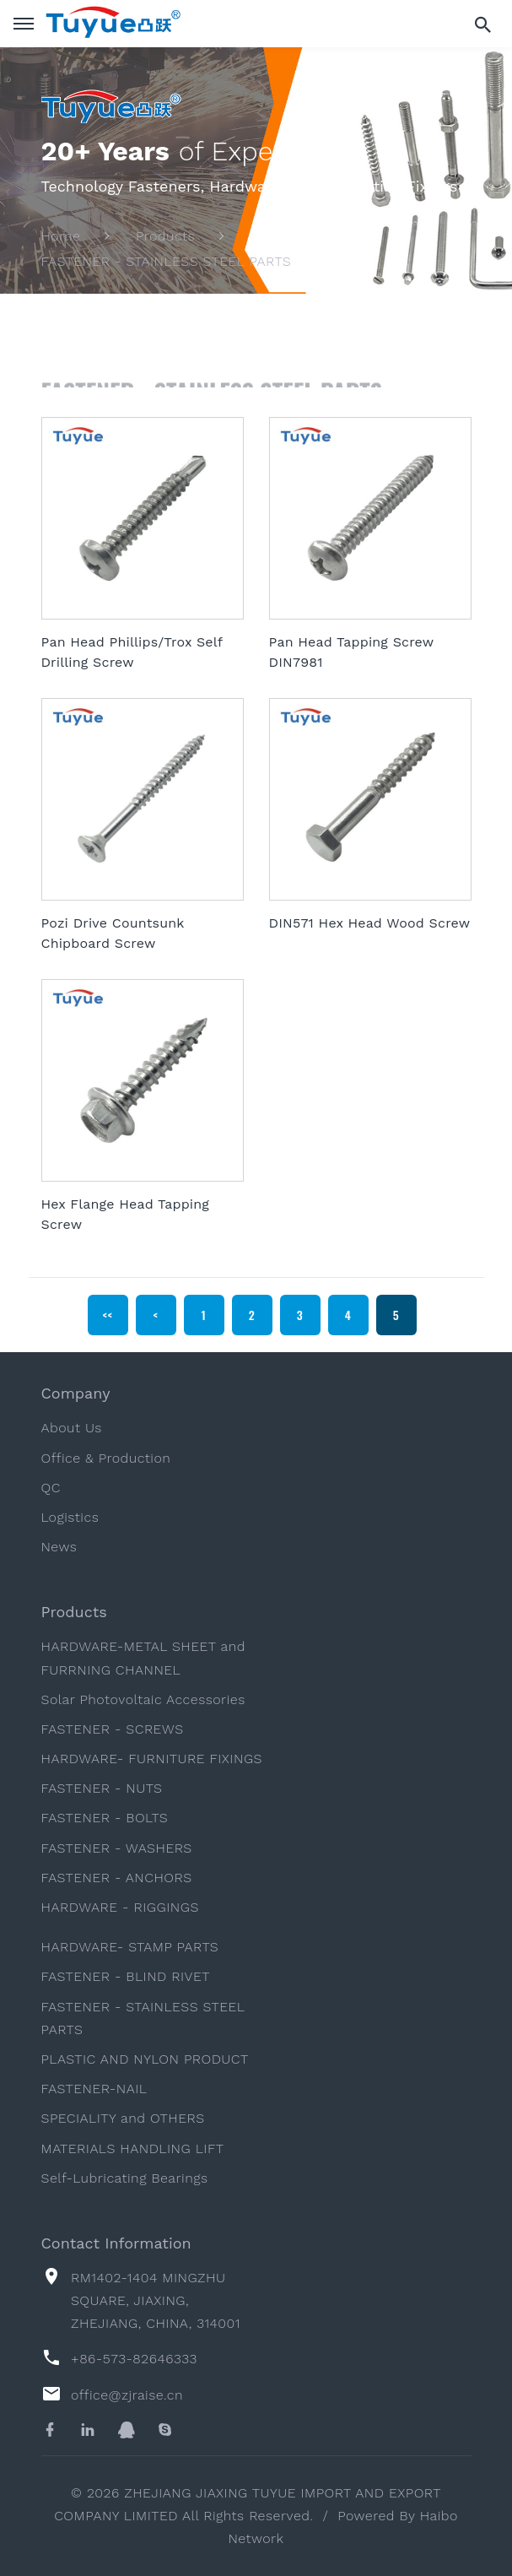  I want to click on FASTENER-NAIL, so click(94, 2089).